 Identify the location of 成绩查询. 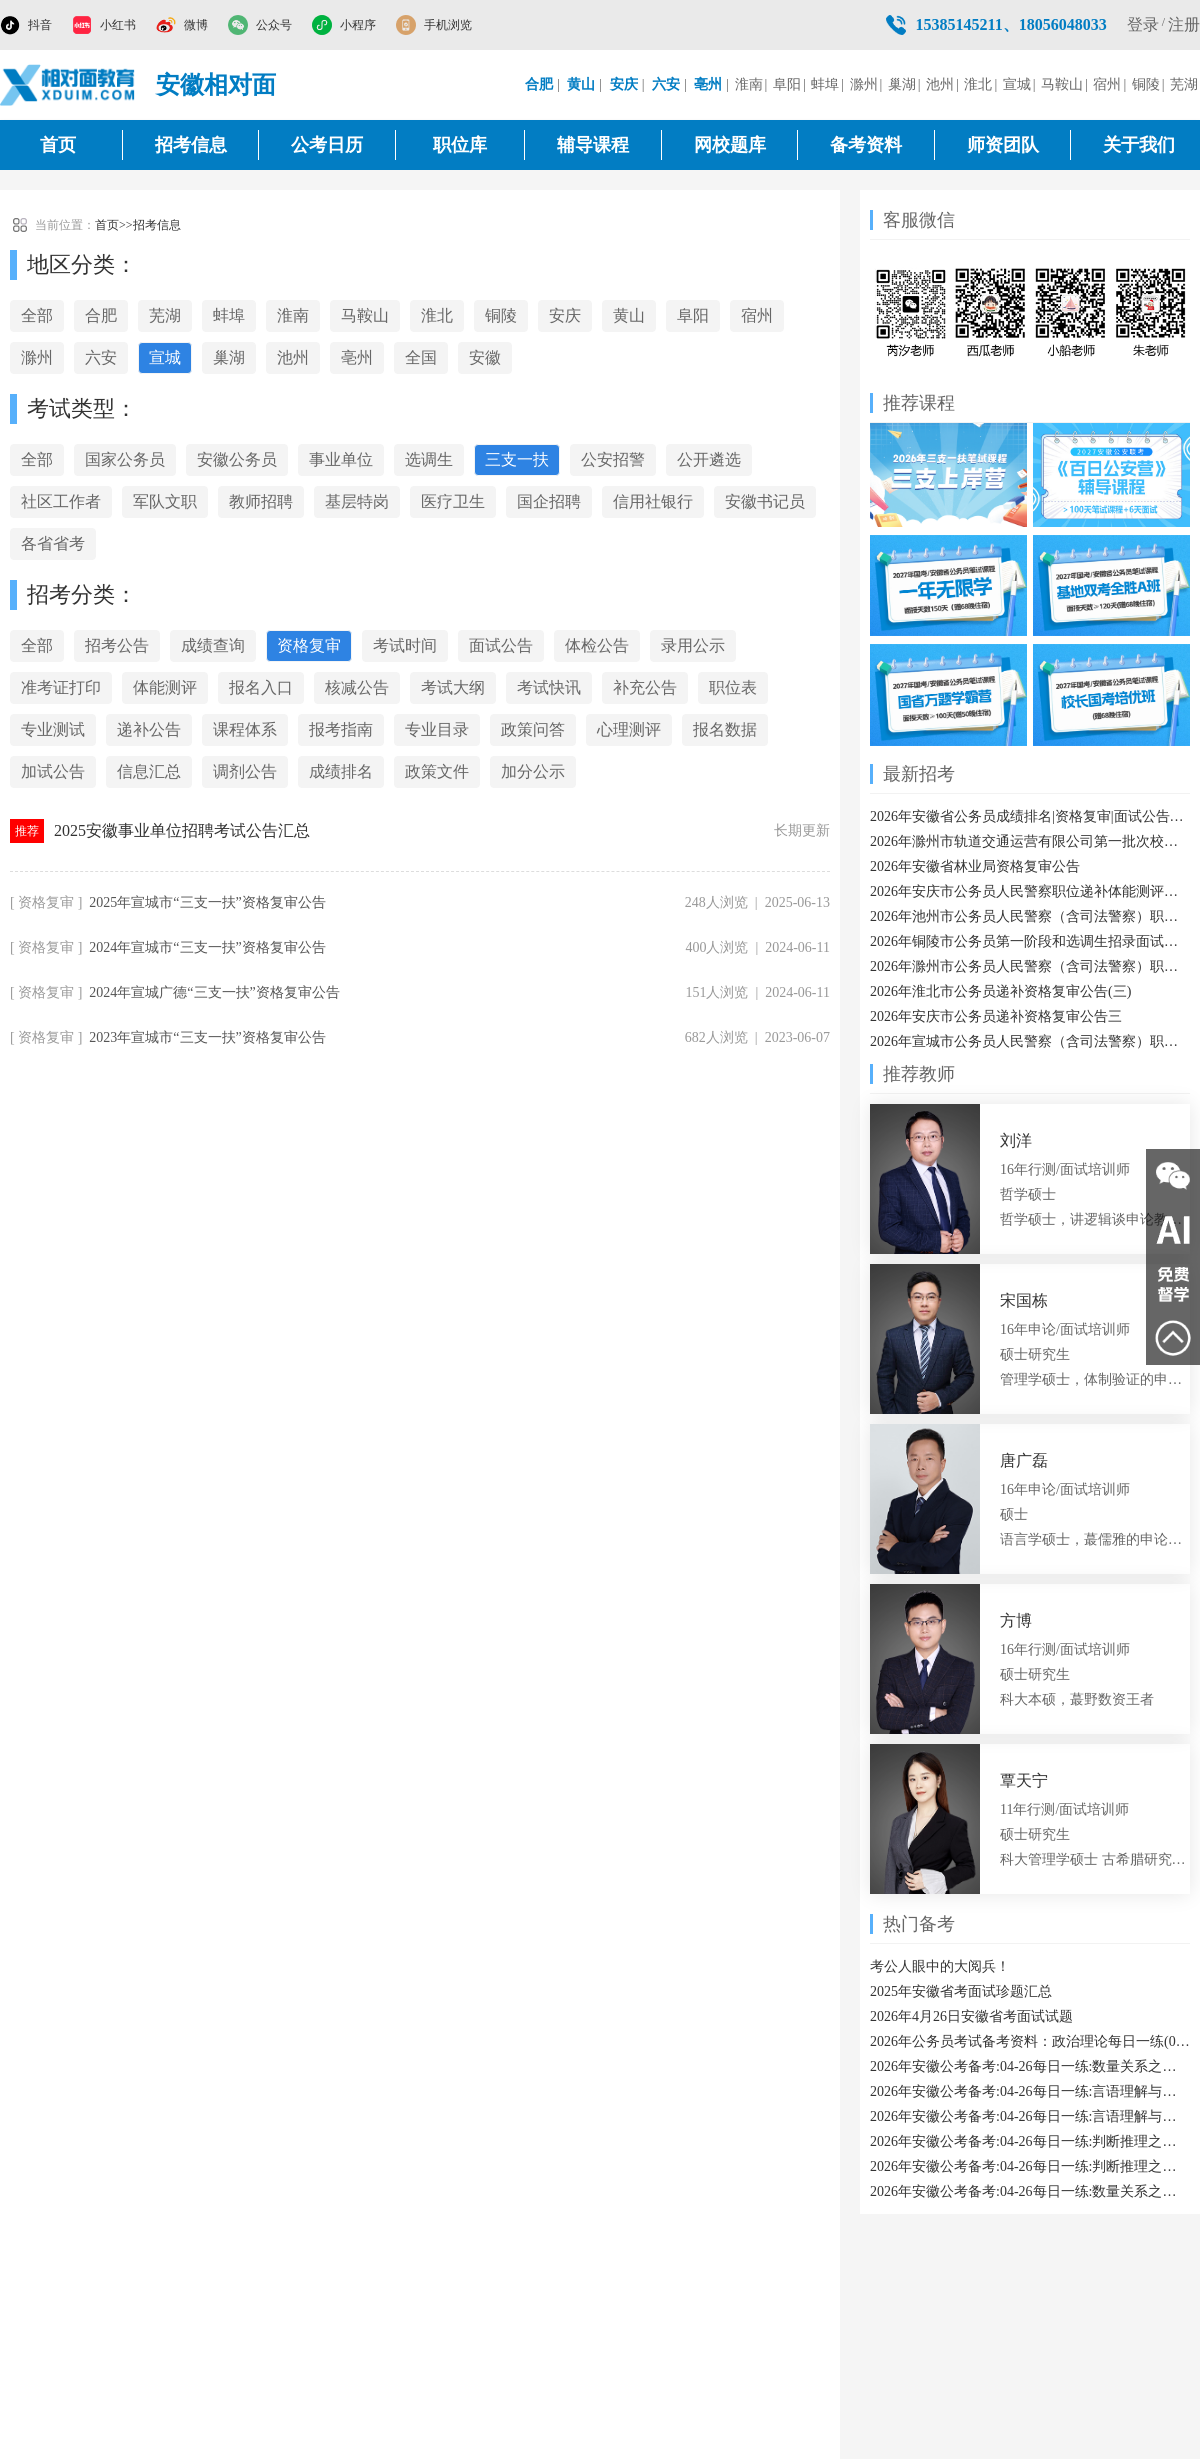
(213, 645).